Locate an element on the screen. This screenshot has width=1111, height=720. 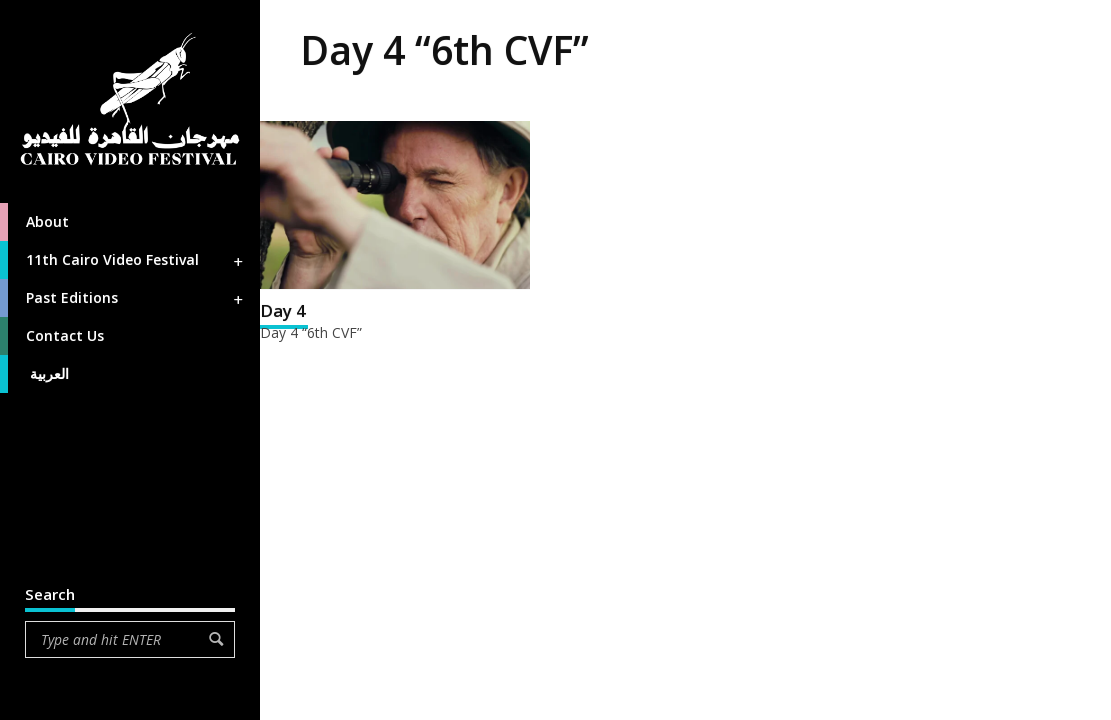
Day 4 “6th CVF” is located at coordinates (311, 332).